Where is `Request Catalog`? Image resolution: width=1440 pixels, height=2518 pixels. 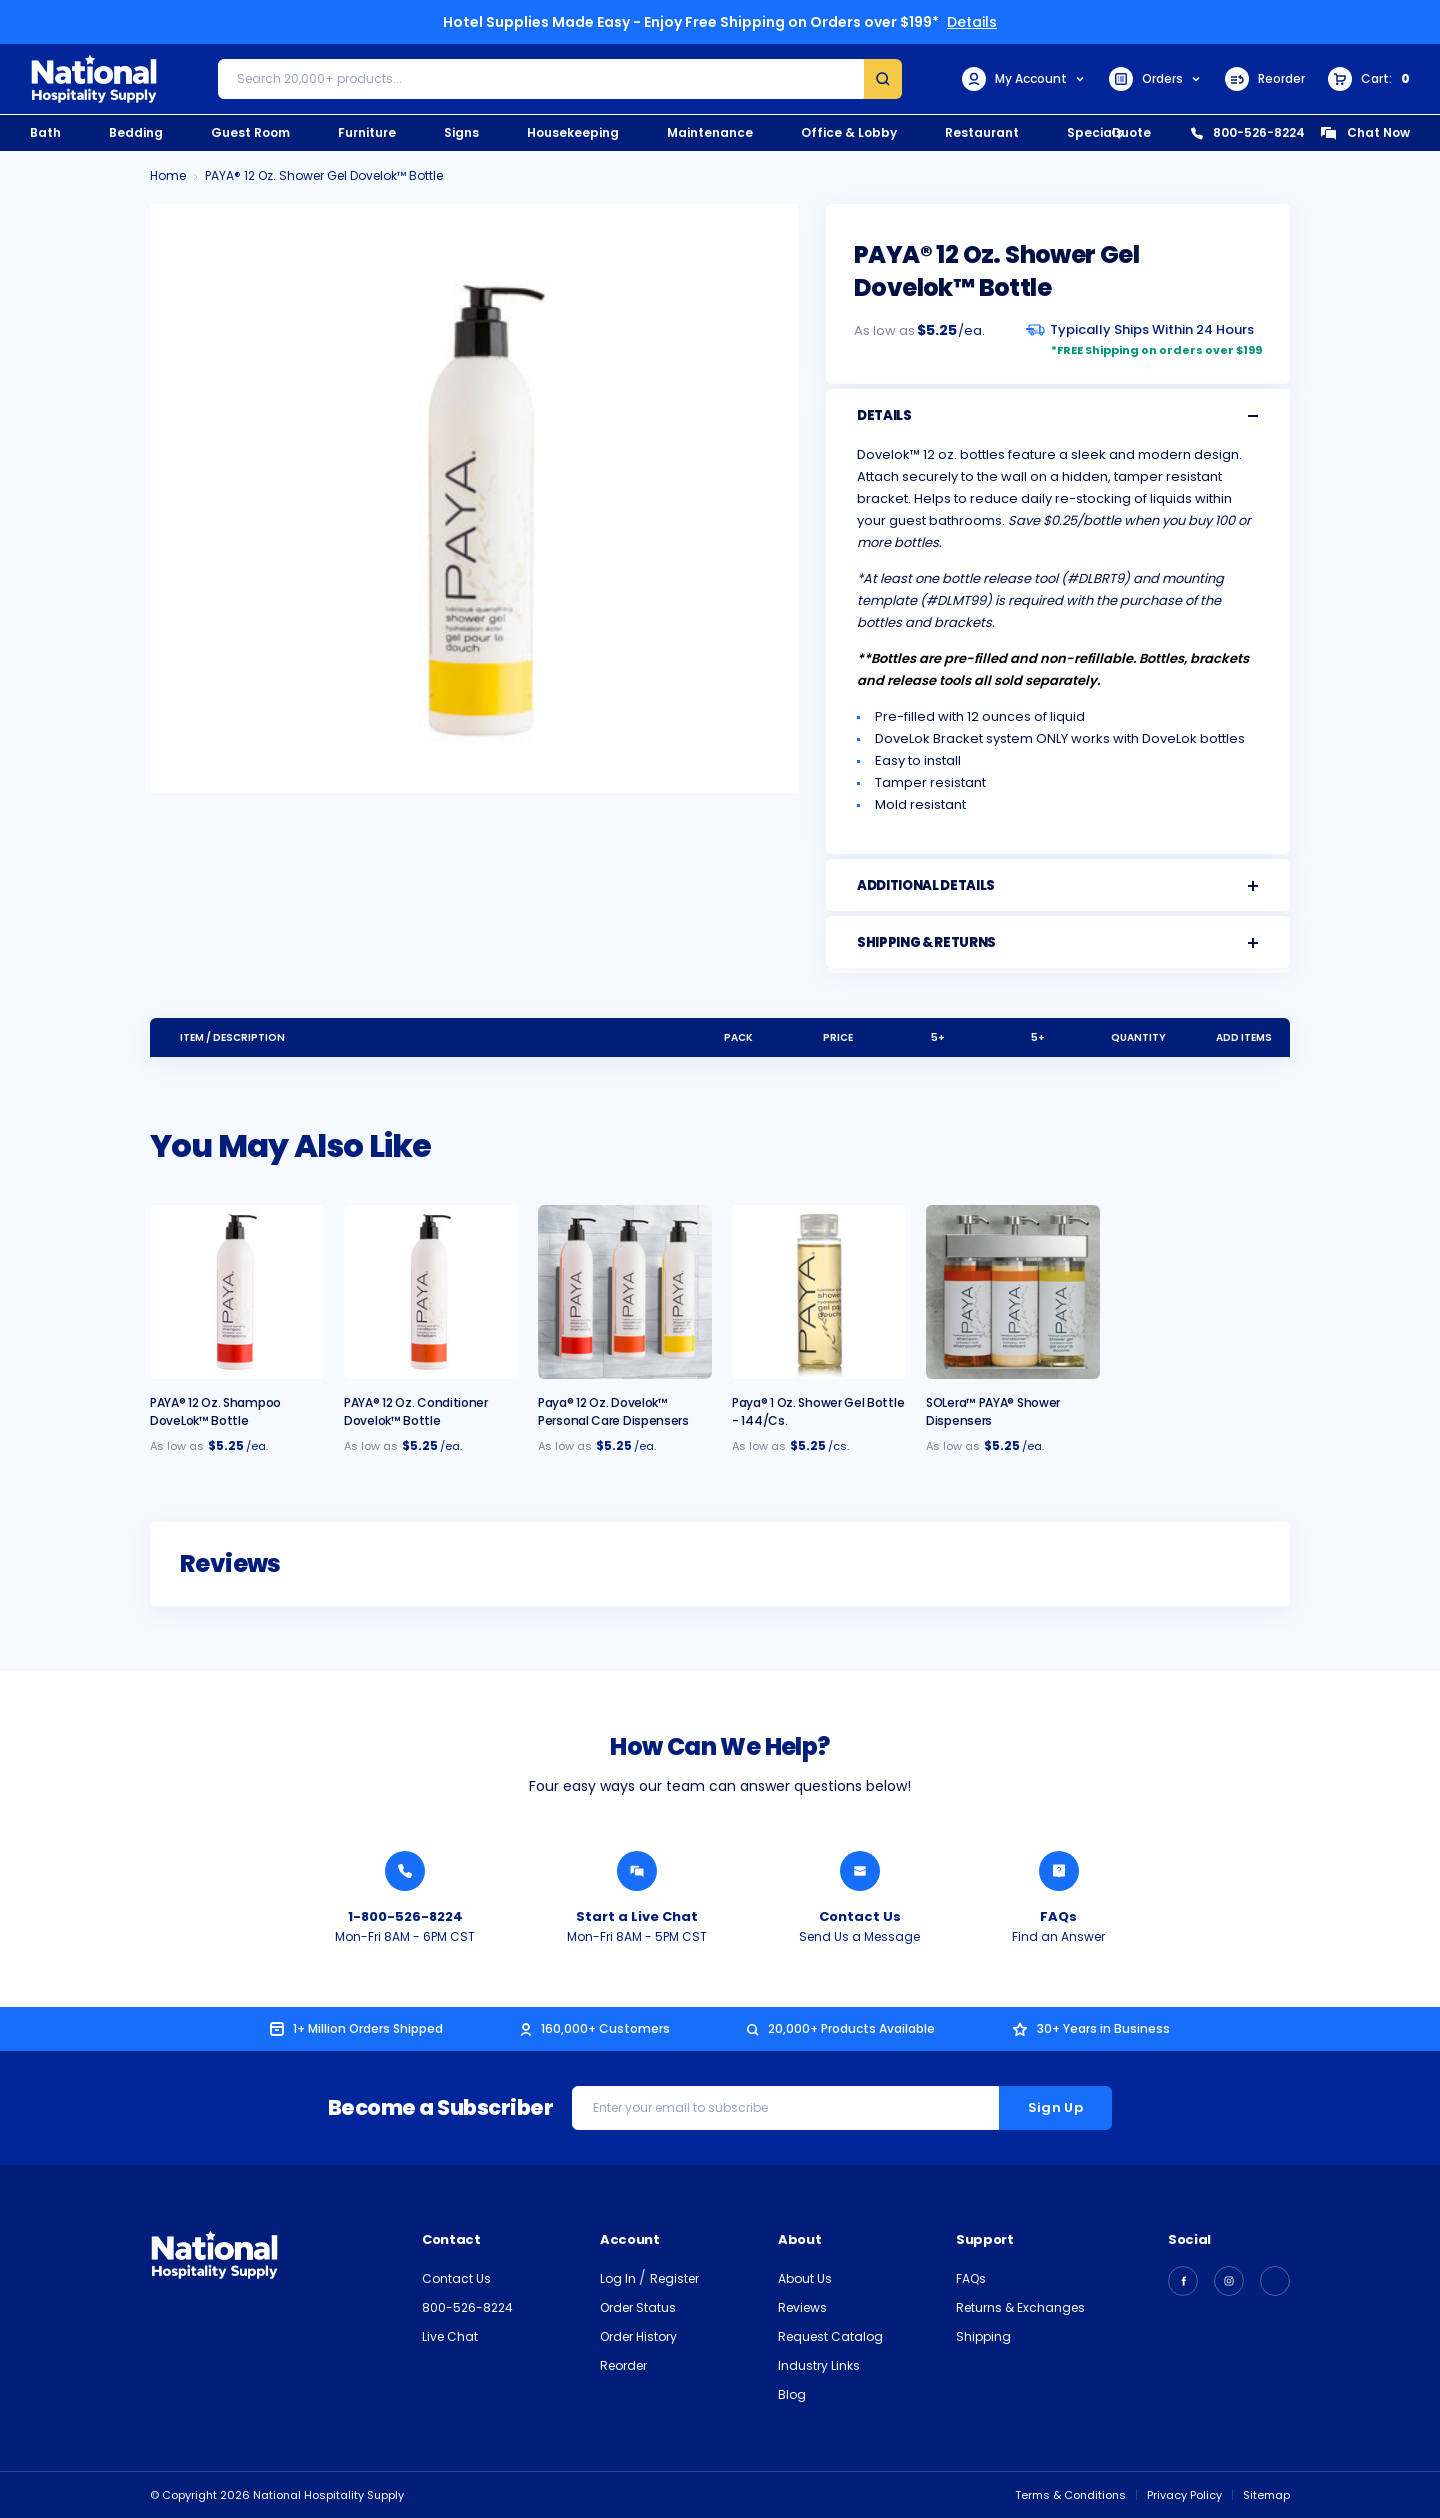 Request Catalog is located at coordinates (830, 2336).